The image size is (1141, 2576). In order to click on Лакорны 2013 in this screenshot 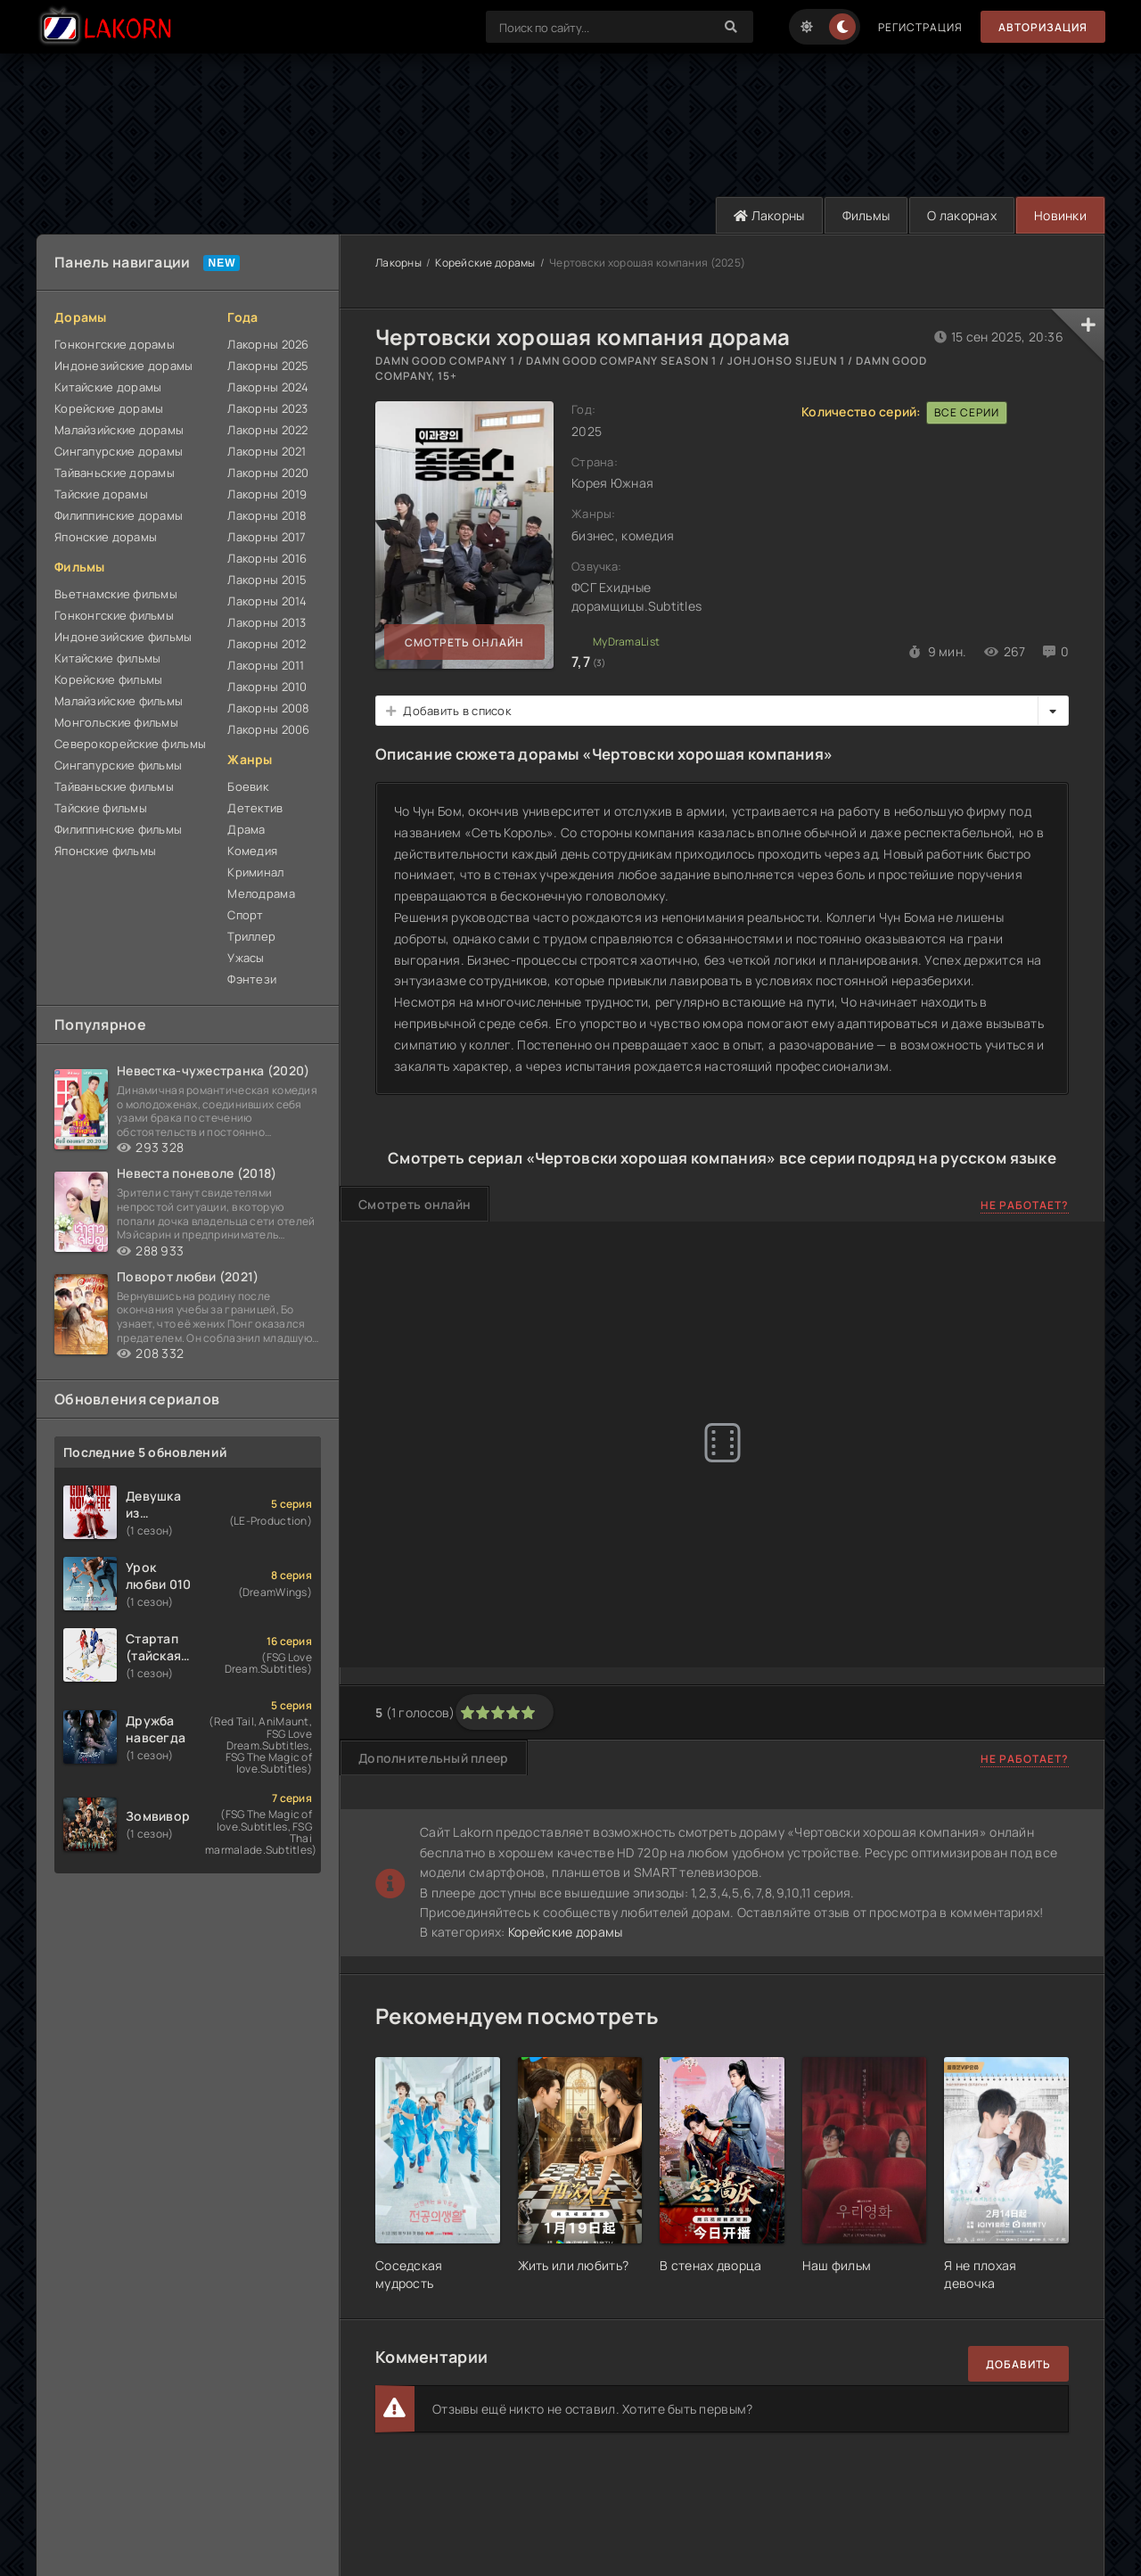, I will do `click(266, 622)`.